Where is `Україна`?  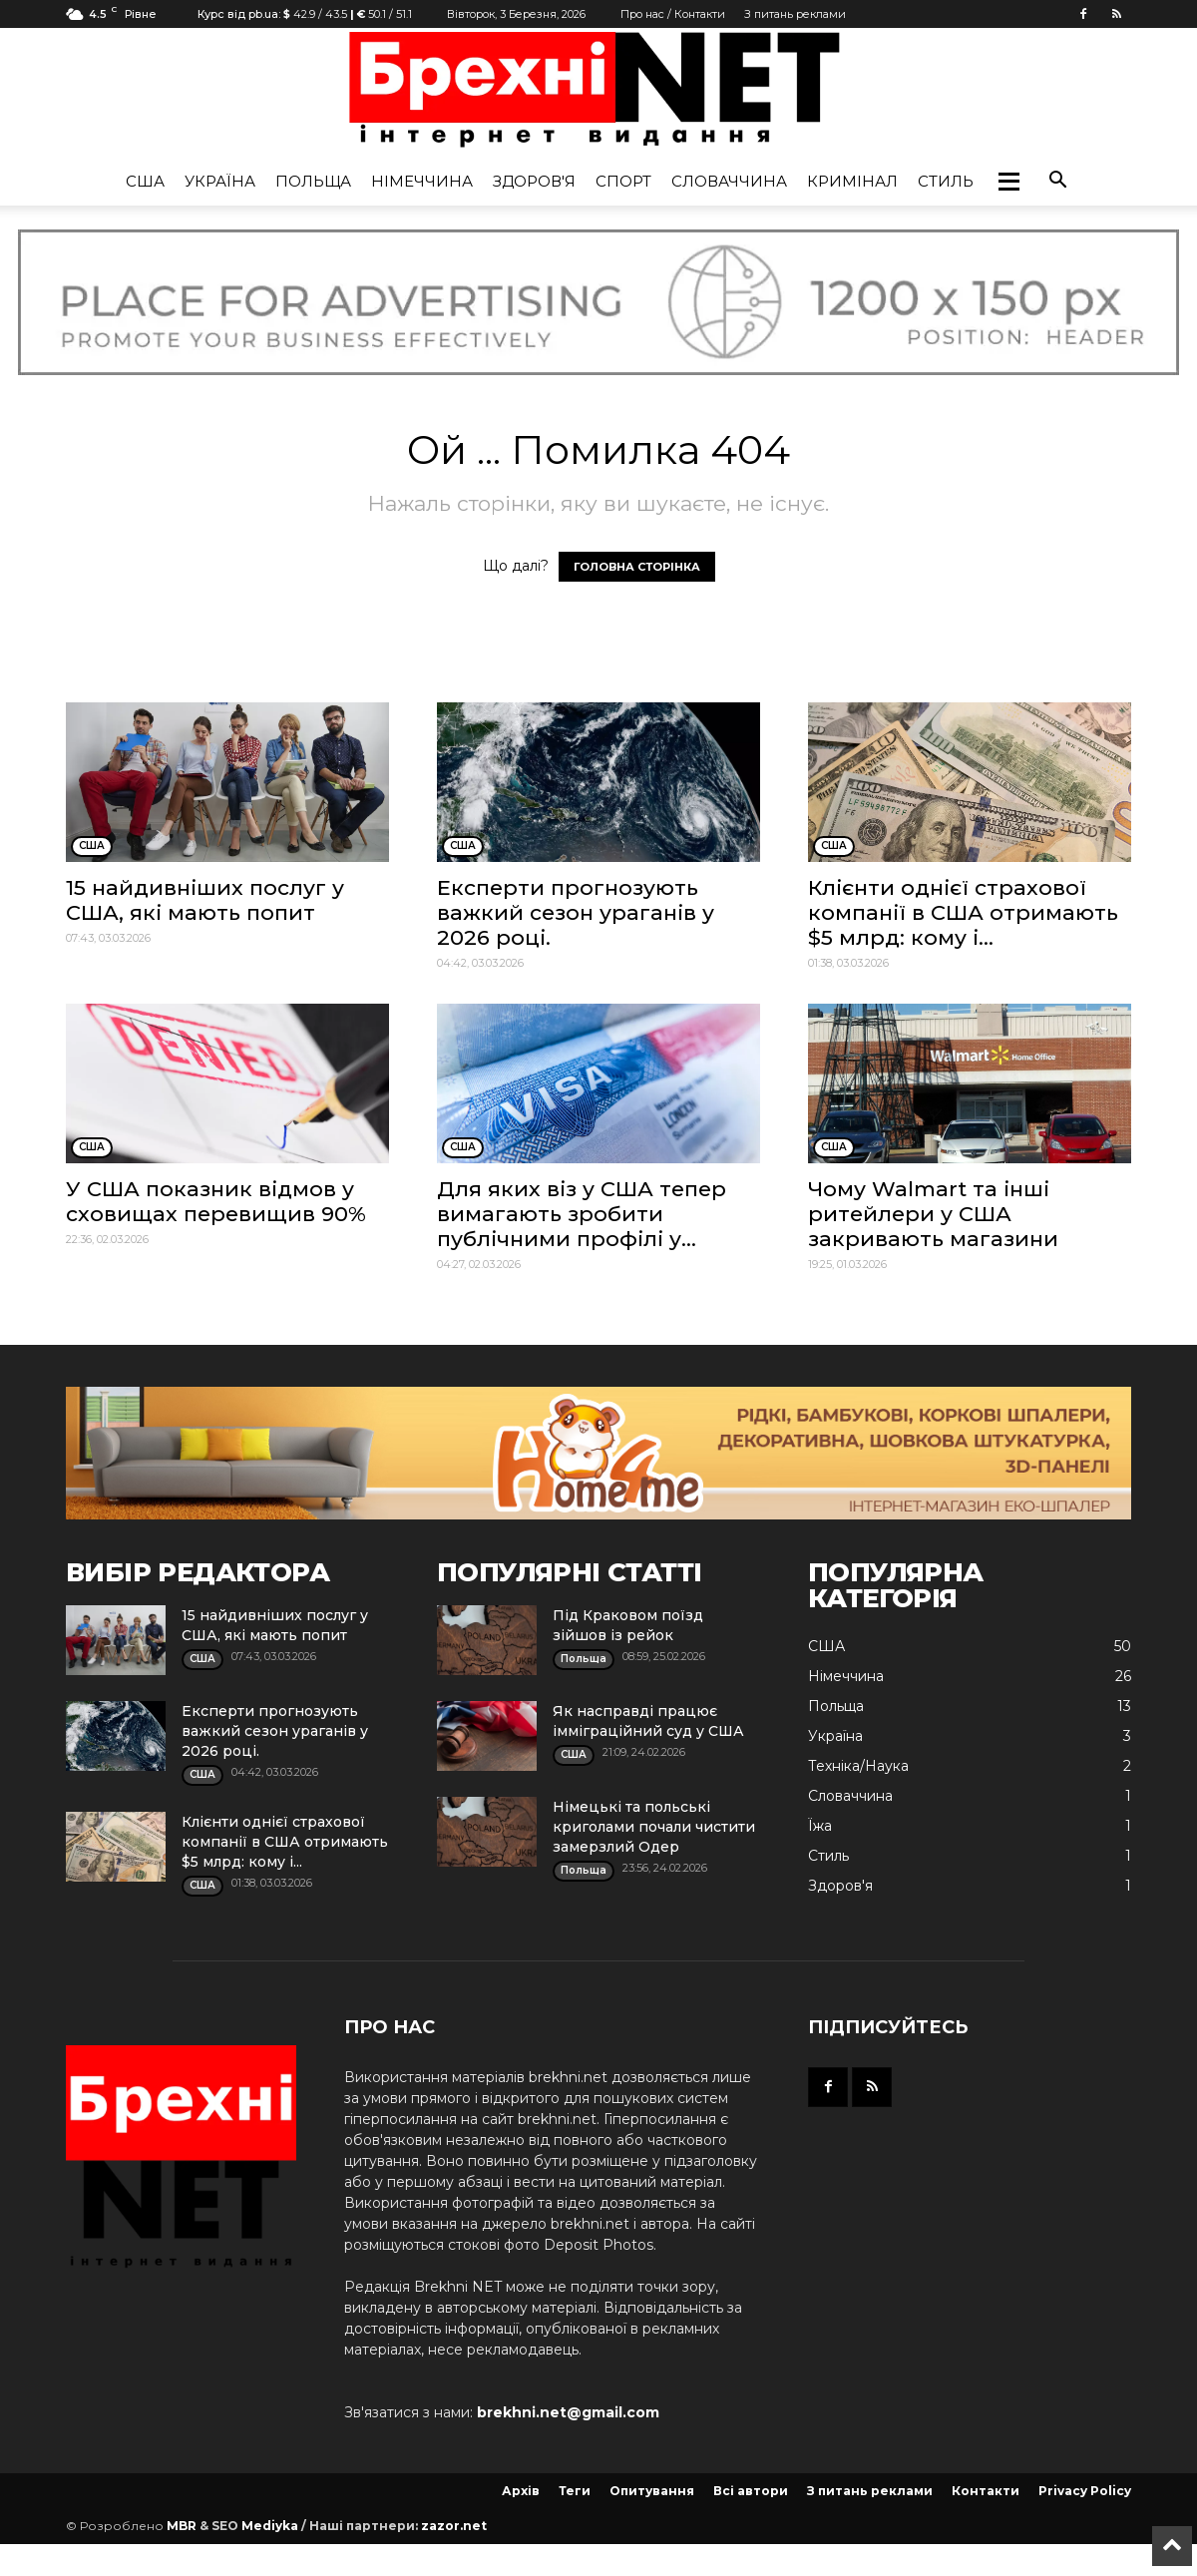
Україна is located at coordinates (220, 181).